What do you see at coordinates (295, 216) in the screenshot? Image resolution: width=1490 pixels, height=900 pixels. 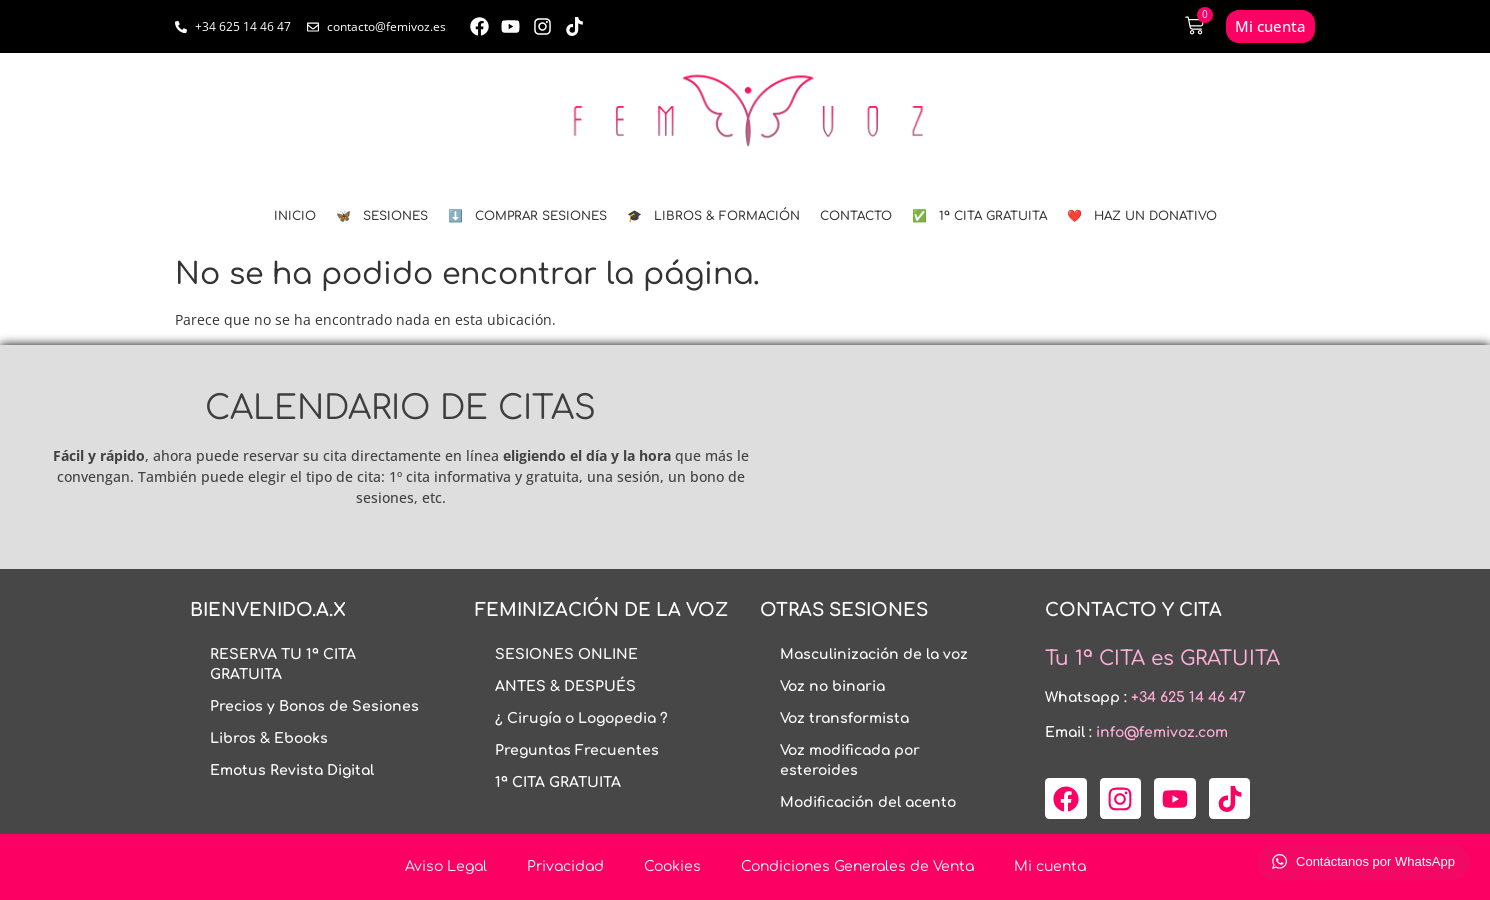 I see `INICIO` at bounding box center [295, 216].